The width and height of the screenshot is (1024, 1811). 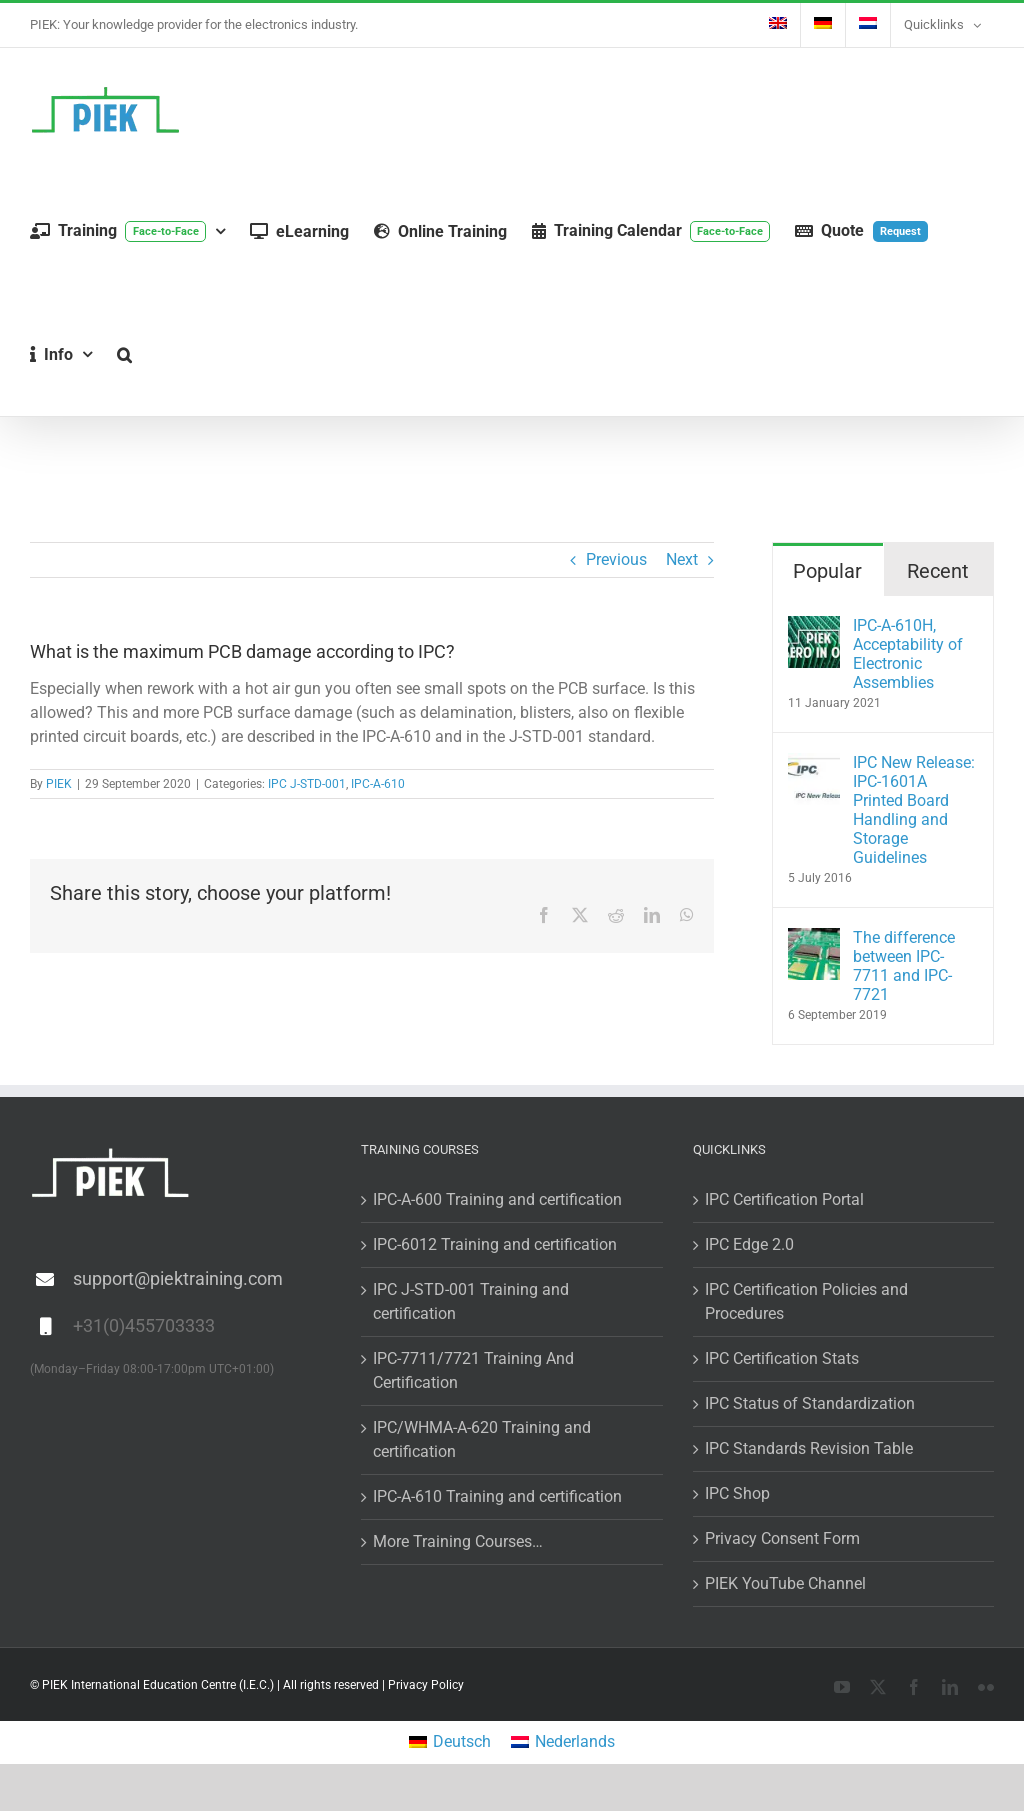 What do you see at coordinates (778, 25) in the screenshot?
I see `[menuitem]` at bounding box center [778, 25].